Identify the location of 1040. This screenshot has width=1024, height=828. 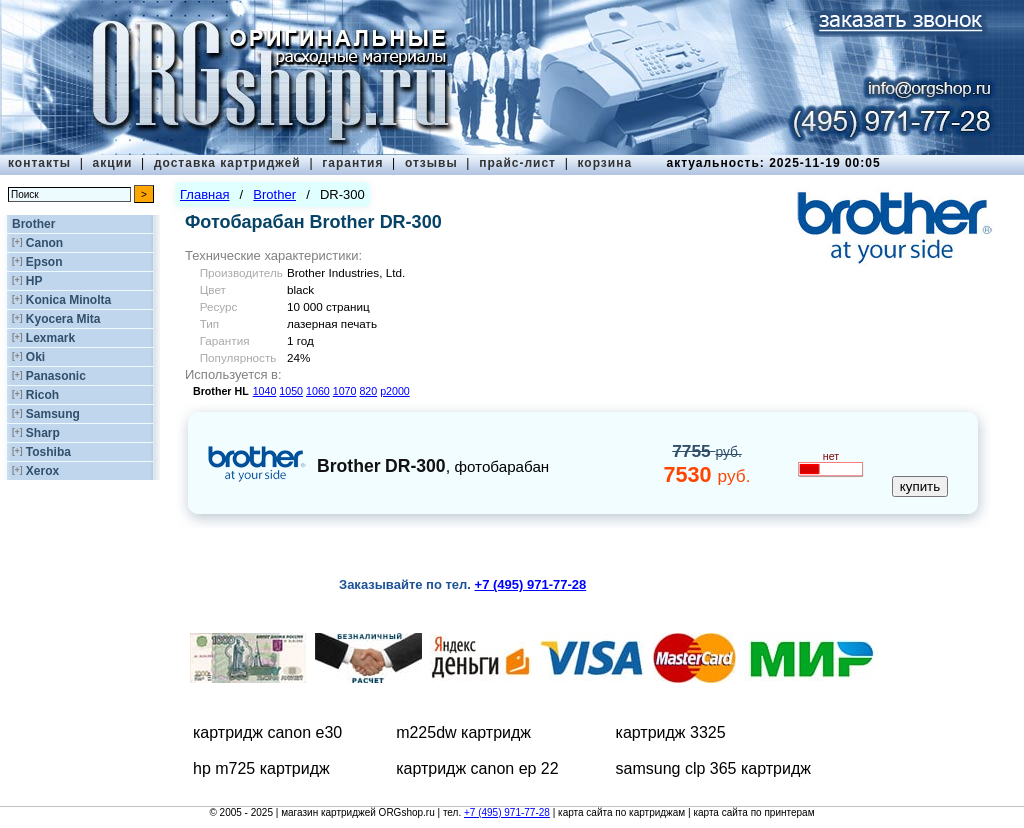
(265, 391).